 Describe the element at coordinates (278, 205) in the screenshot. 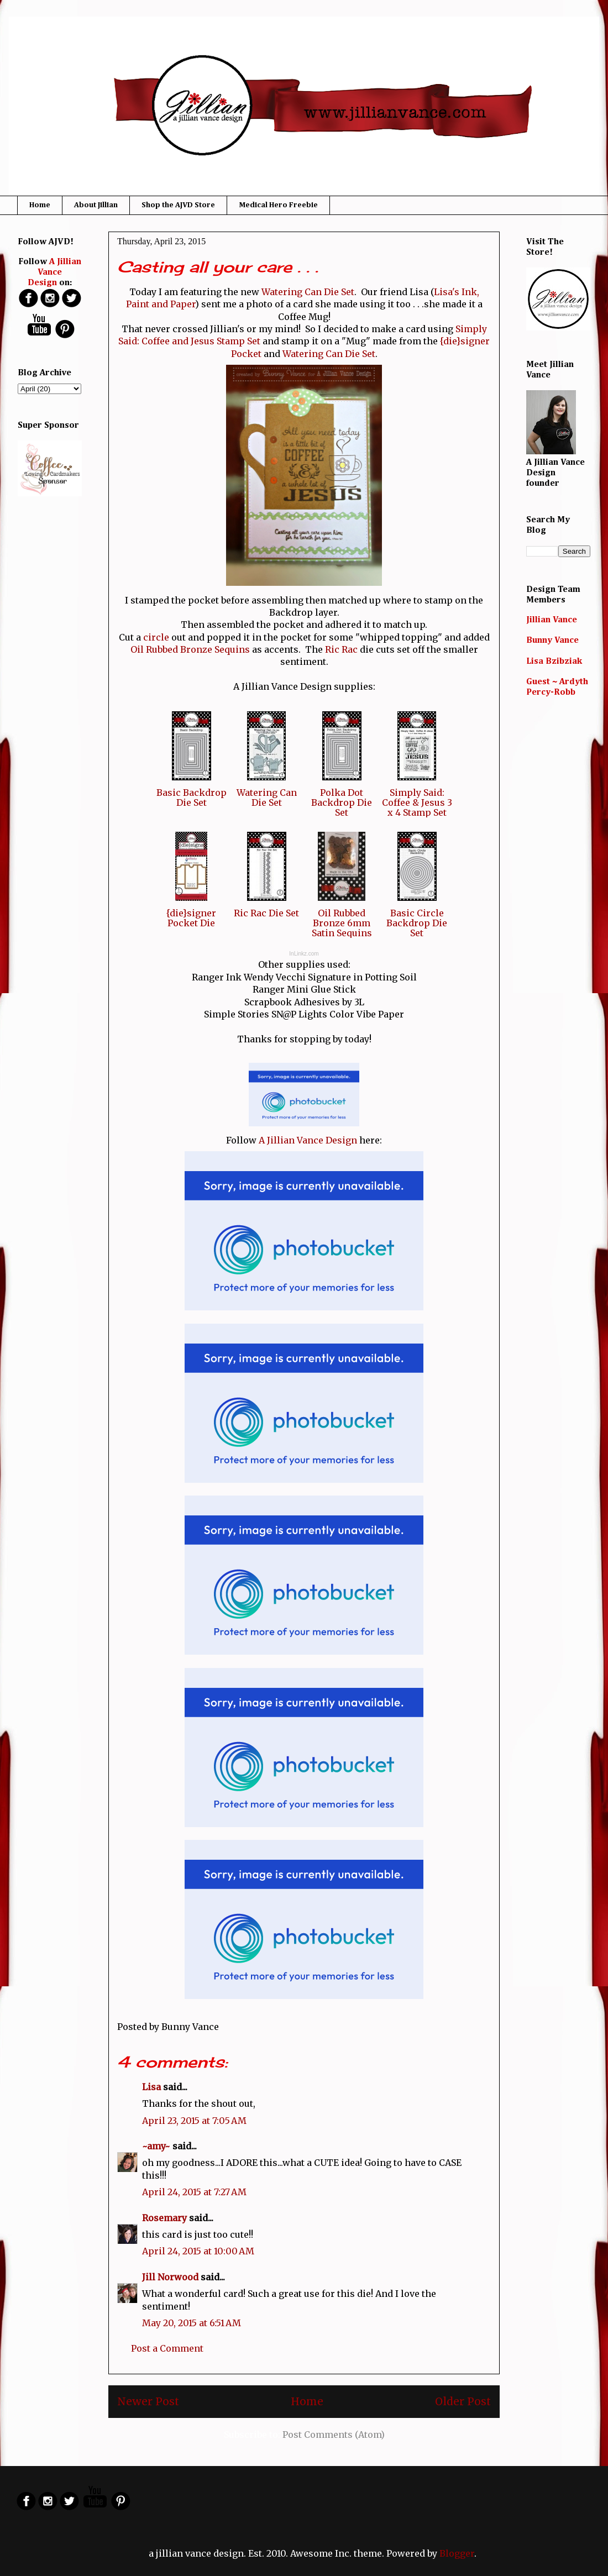

I see `Medical Hero Freebie` at that location.